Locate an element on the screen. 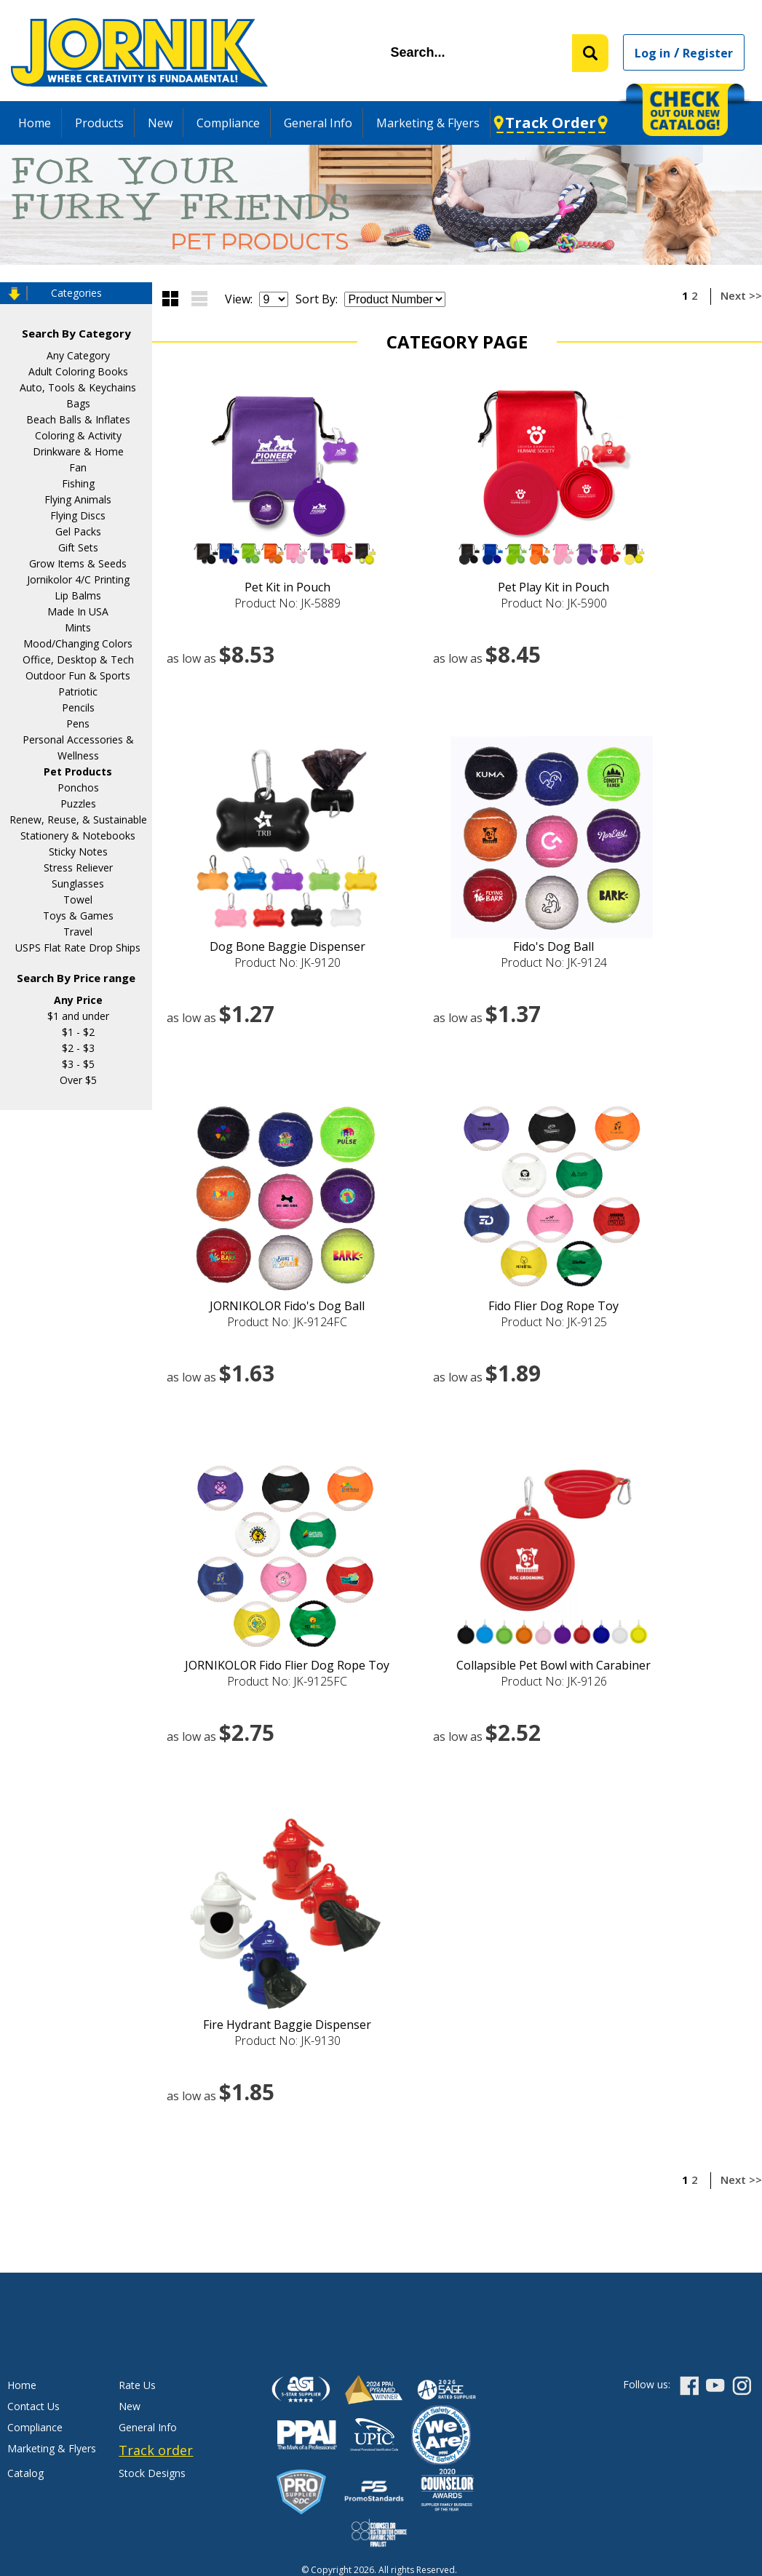  Fan is located at coordinates (78, 467).